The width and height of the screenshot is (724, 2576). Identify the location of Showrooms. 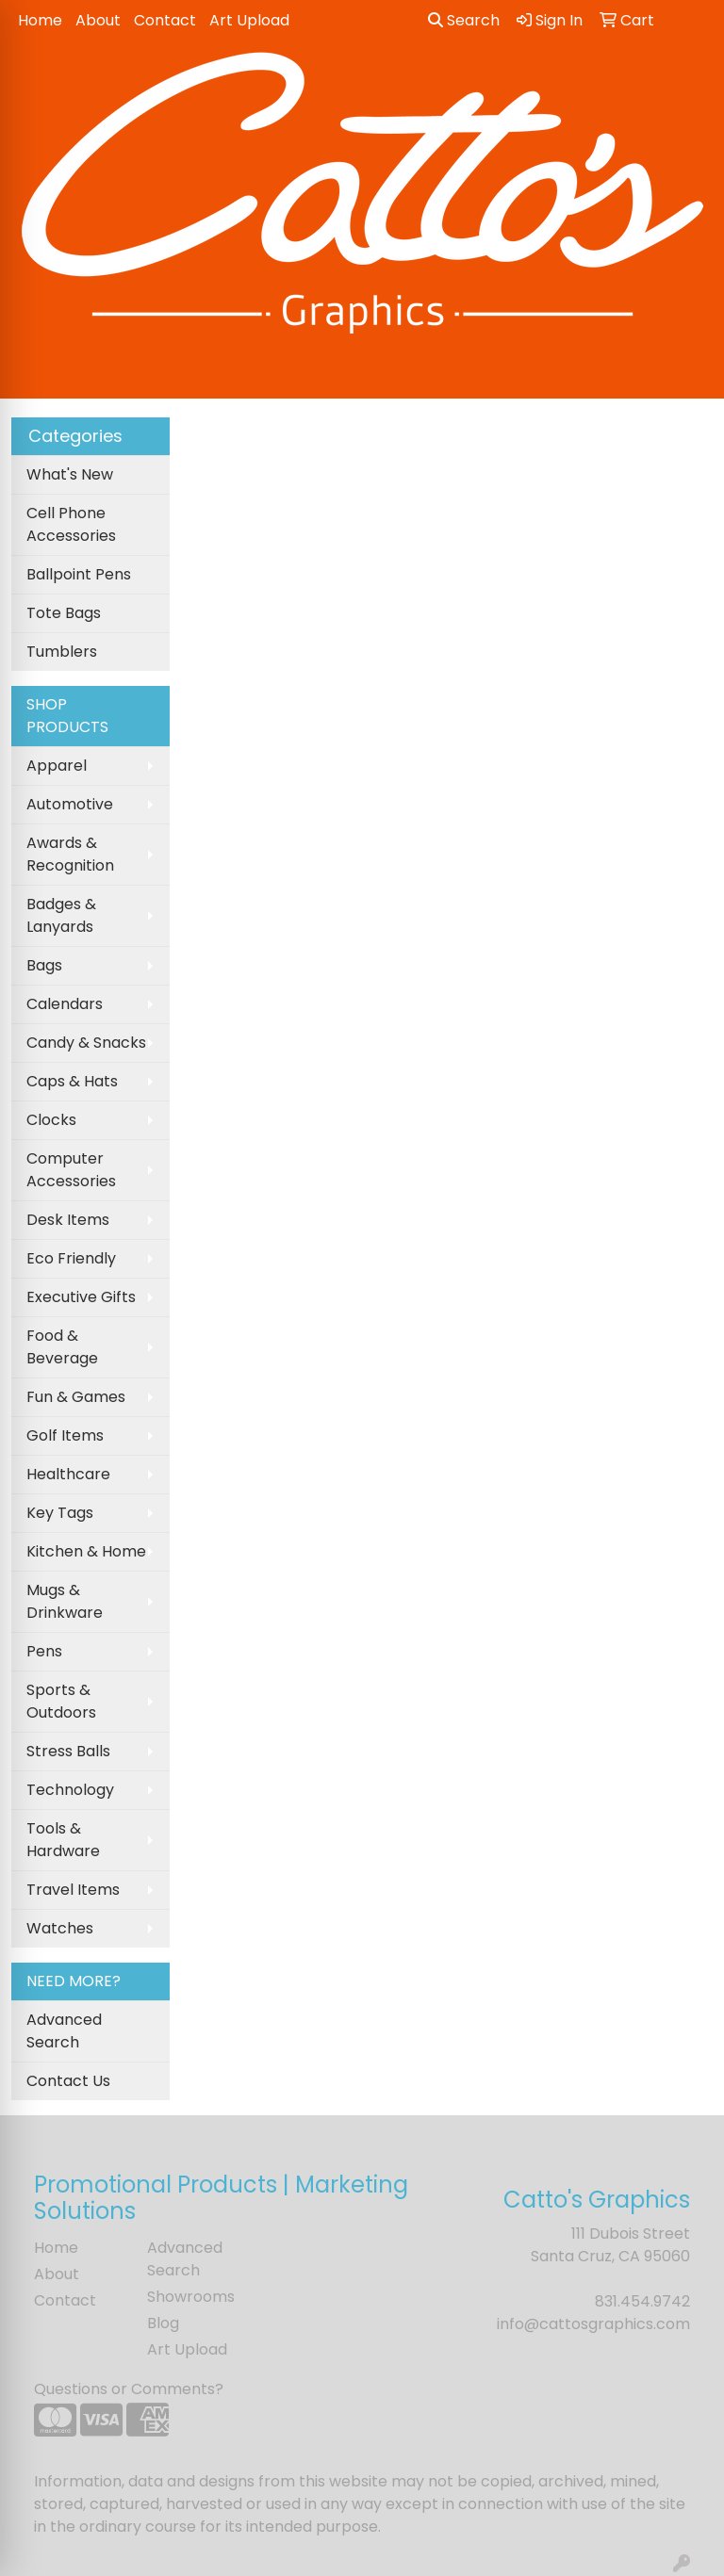
(191, 2296).